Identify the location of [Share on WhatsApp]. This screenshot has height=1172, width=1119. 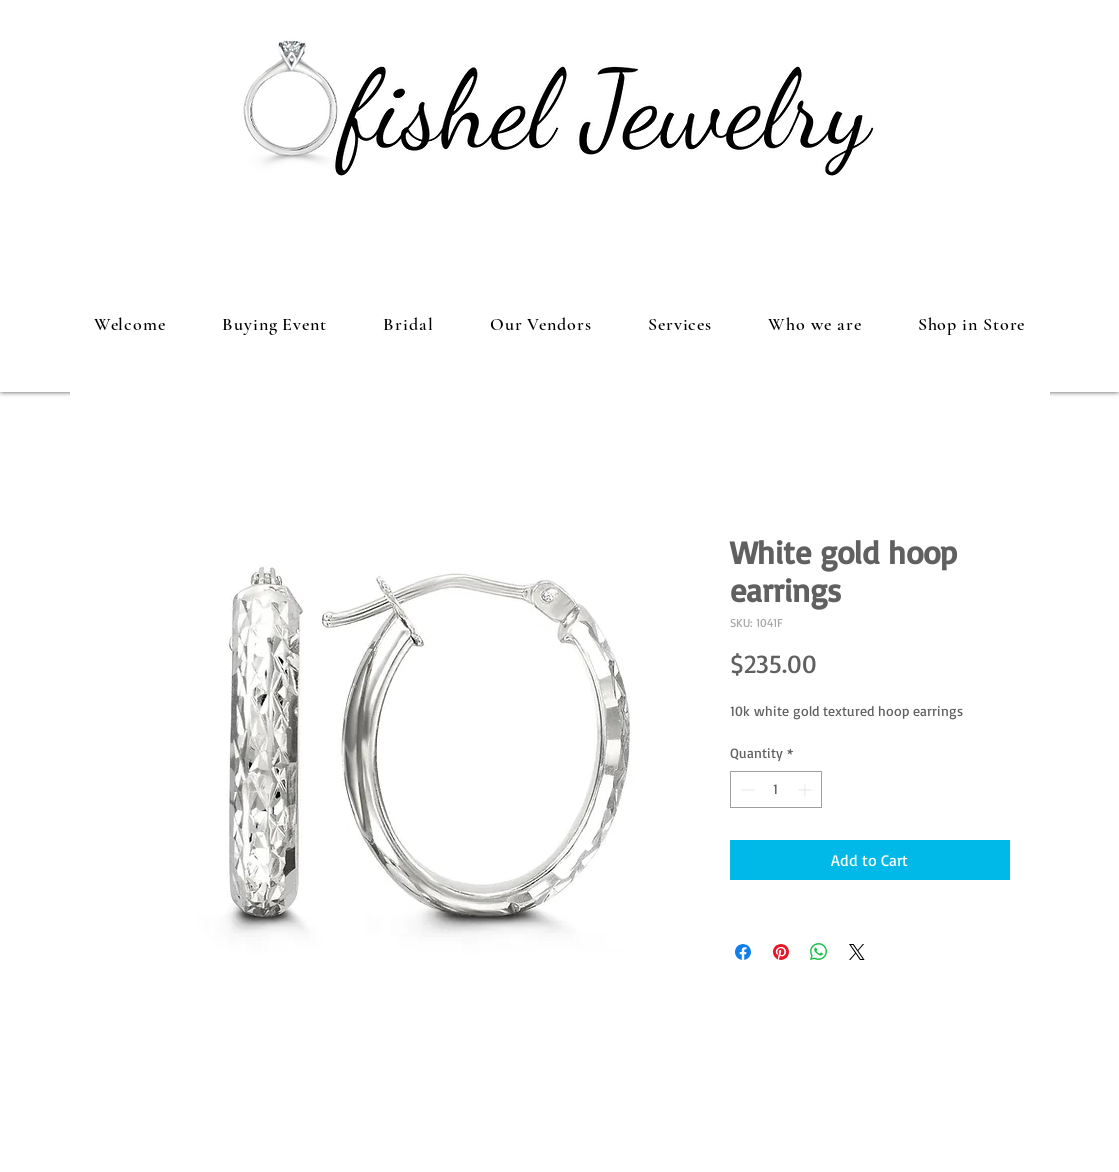
(819, 952).